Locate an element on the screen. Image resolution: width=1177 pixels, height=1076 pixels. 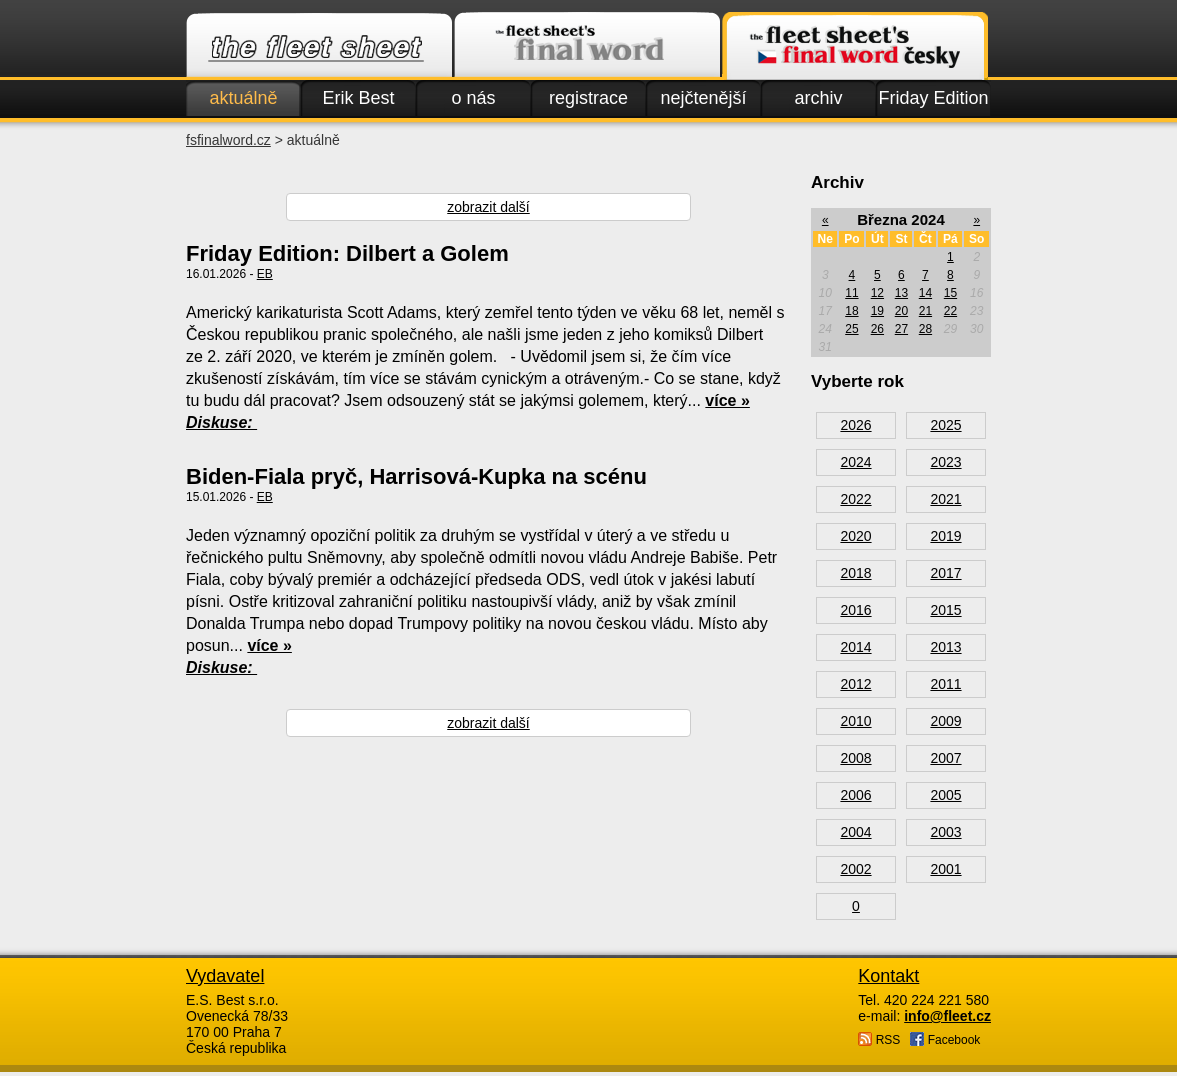
2021 is located at coordinates (945, 499).